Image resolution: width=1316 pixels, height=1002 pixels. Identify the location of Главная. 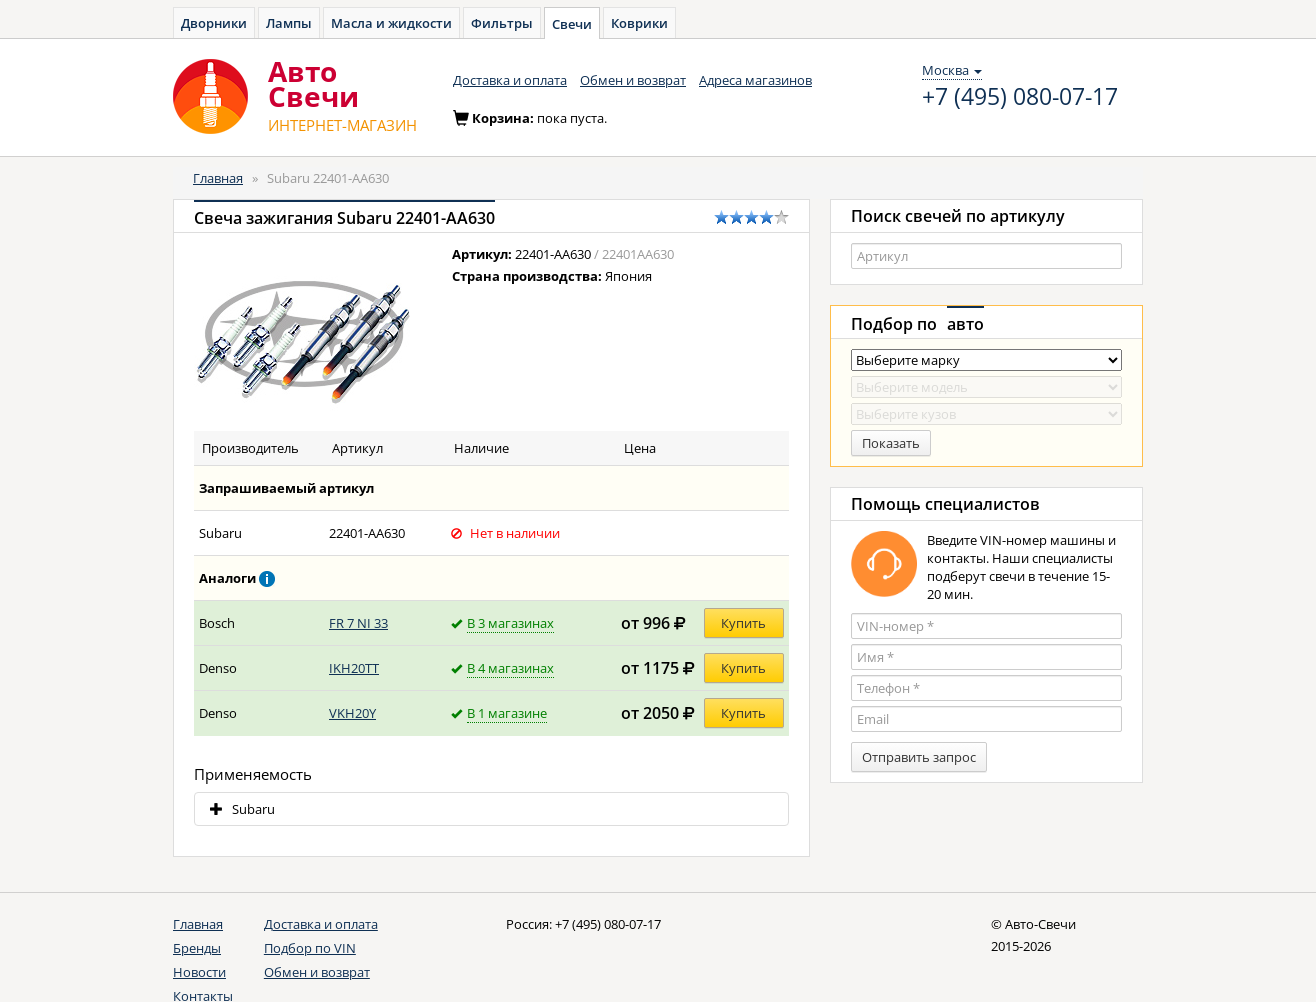
(218, 178).